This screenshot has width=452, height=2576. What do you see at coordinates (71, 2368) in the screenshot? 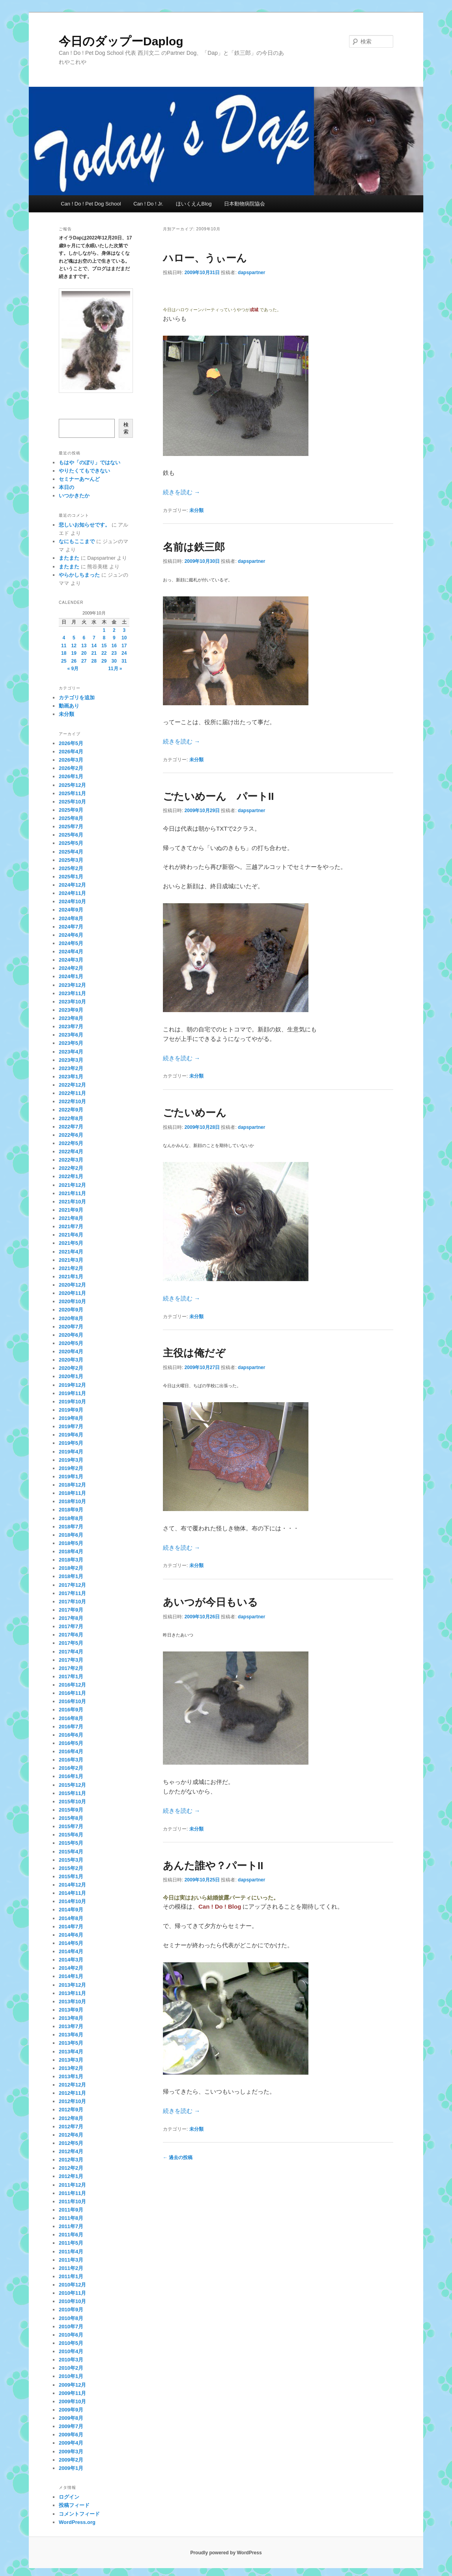
I see `2010年2月` at bounding box center [71, 2368].